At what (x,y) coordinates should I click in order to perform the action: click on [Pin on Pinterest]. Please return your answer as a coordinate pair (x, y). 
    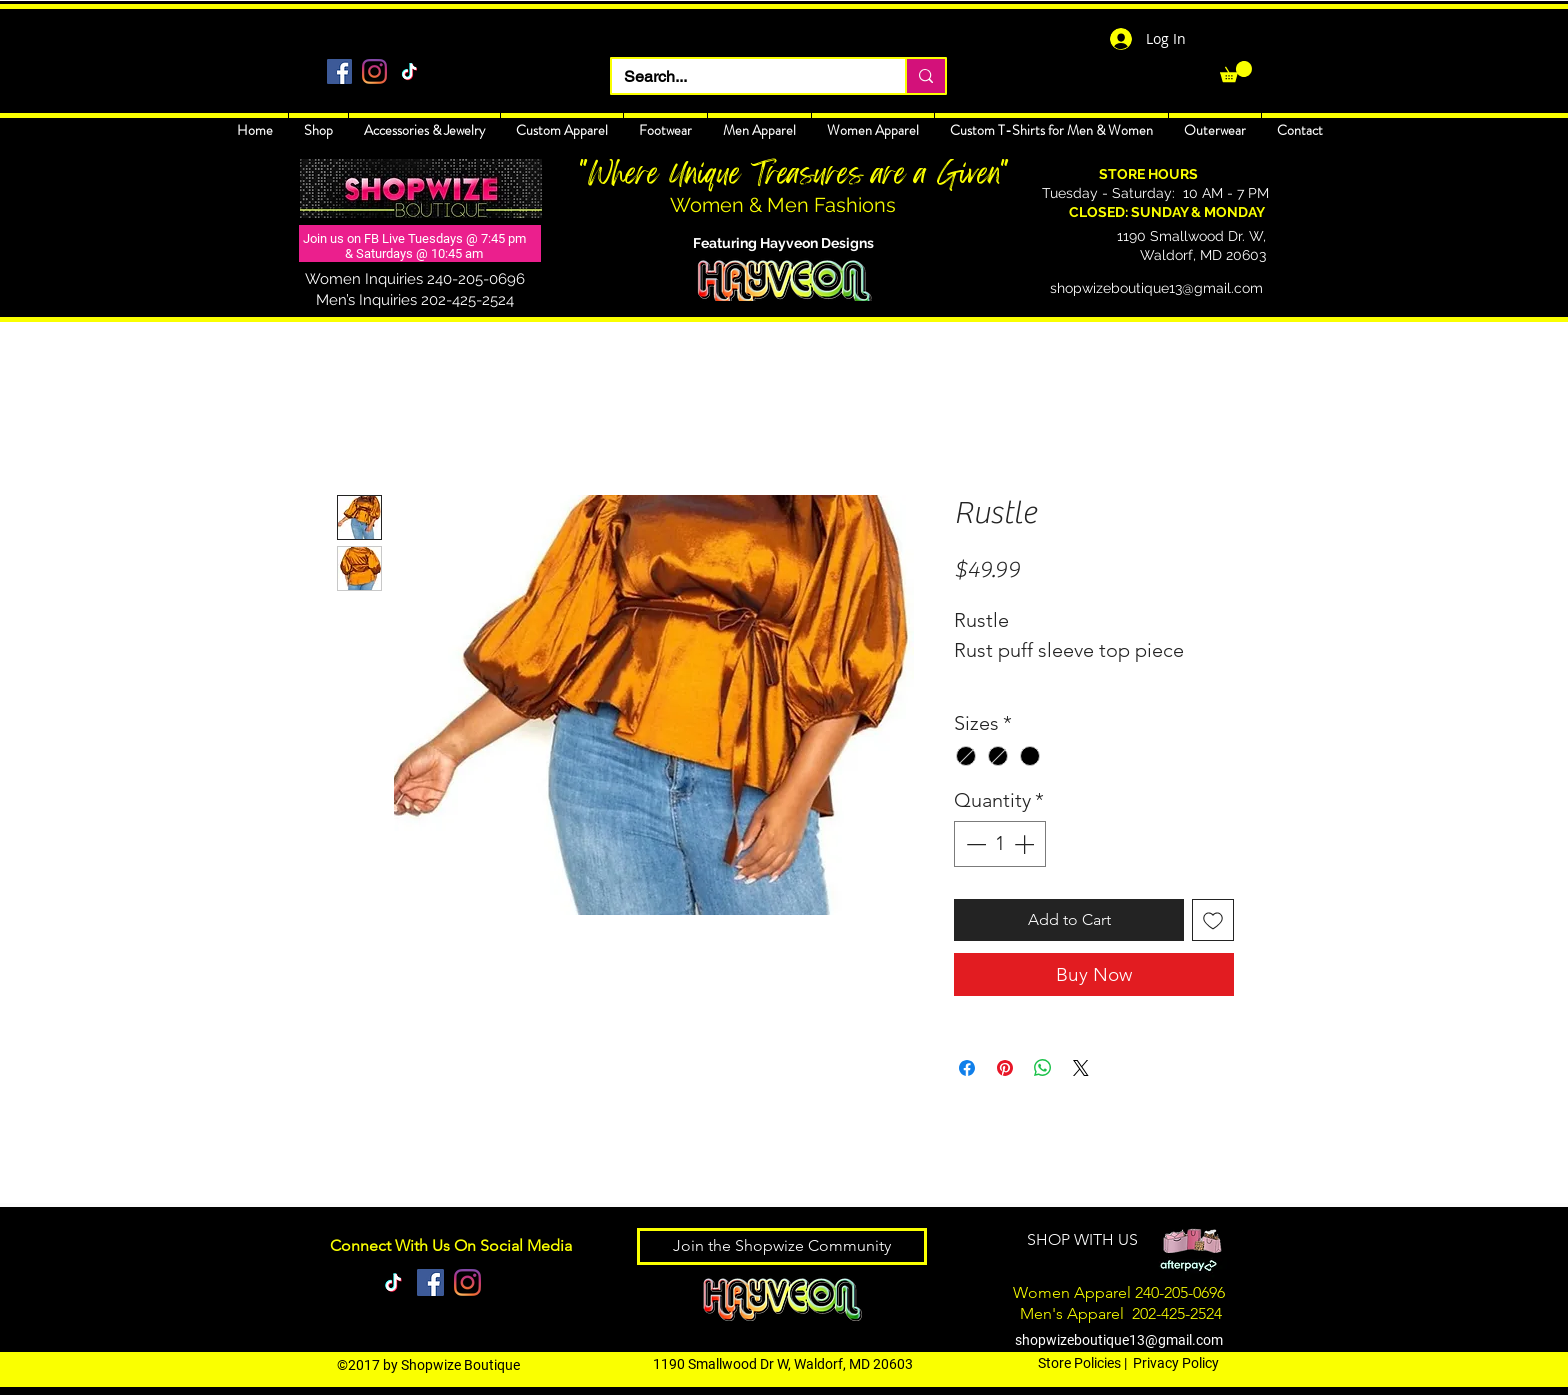
    Looking at the image, I should click on (1005, 1068).